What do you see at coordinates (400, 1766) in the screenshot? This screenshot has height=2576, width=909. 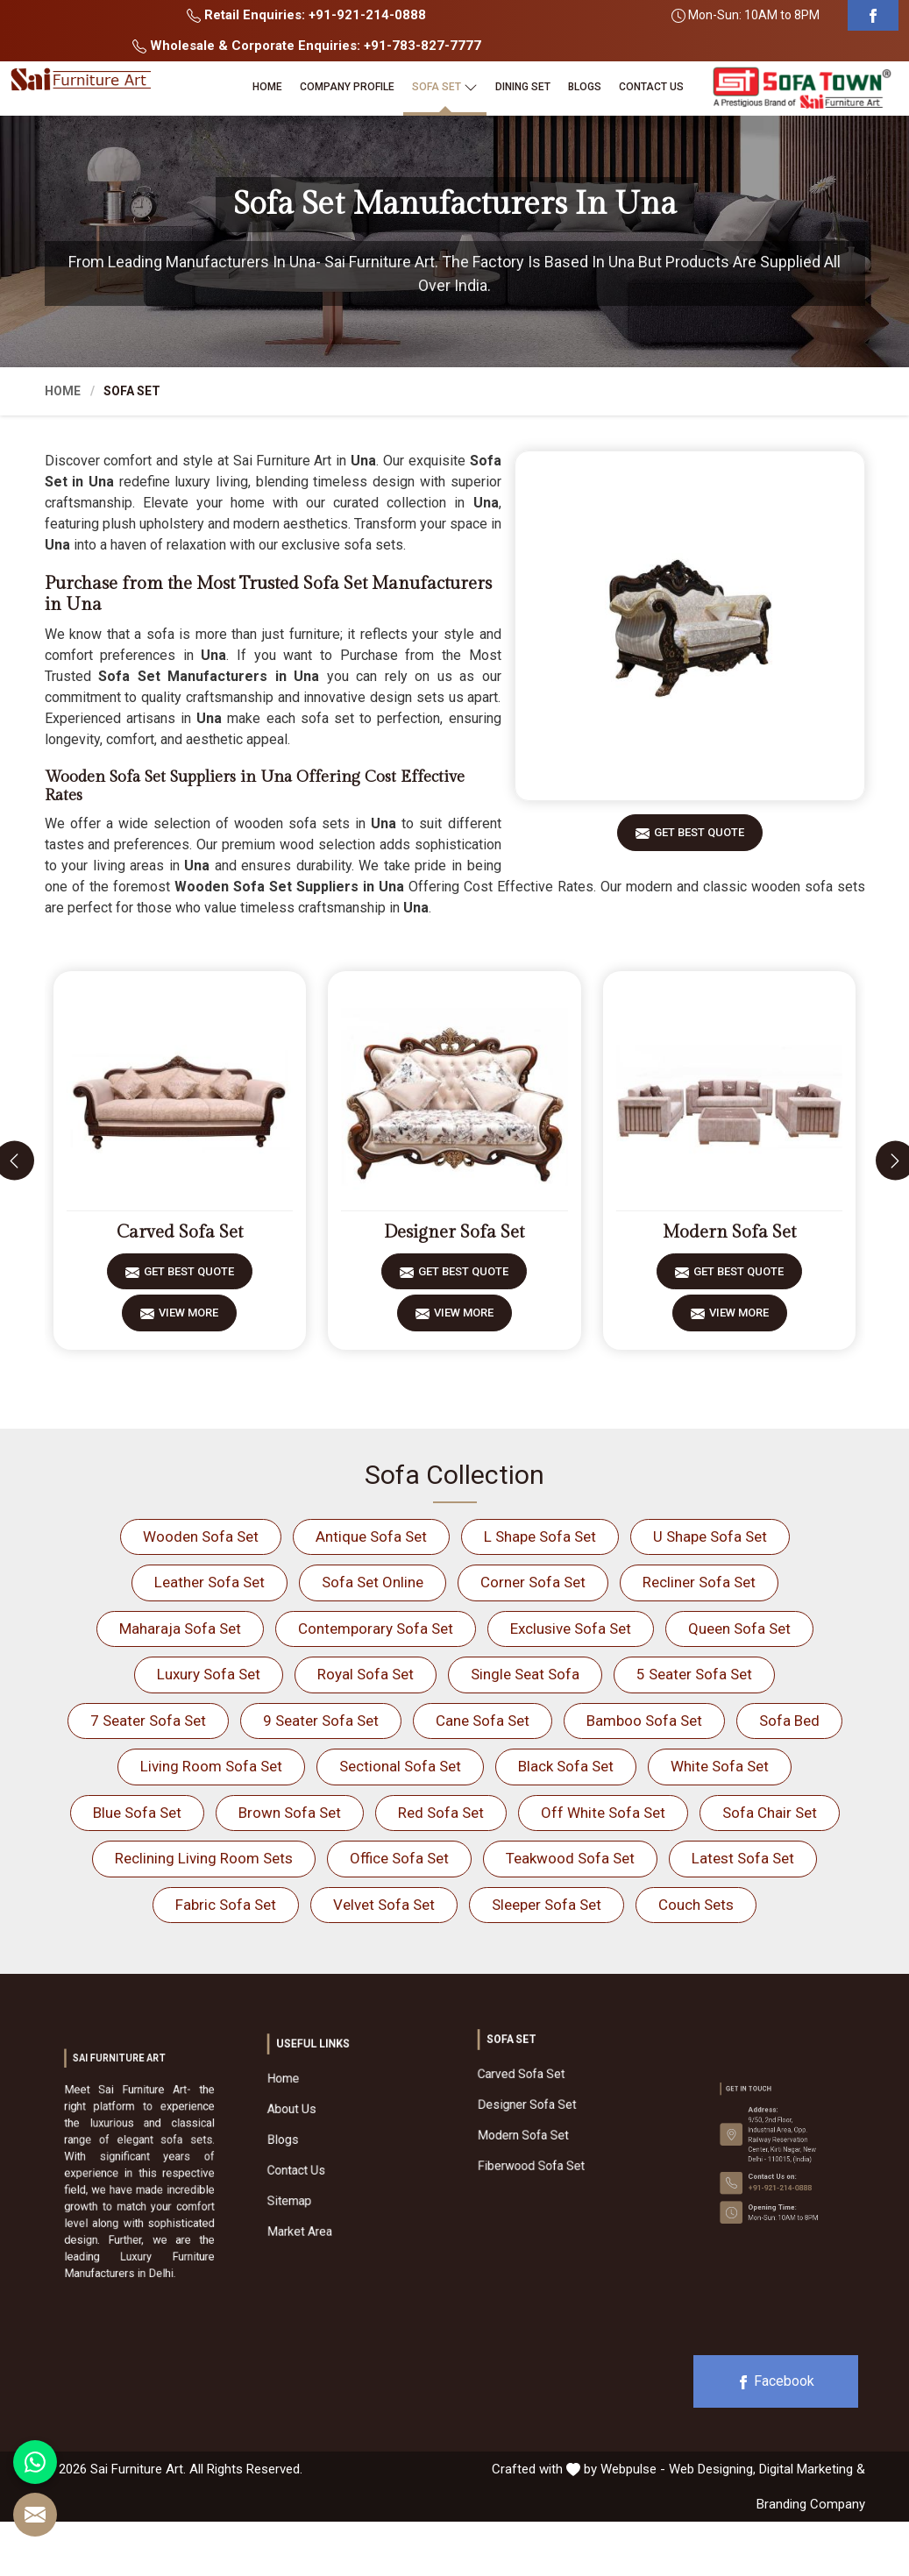 I see `Sectional Sofa Set` at bounding box center [400, 1766].